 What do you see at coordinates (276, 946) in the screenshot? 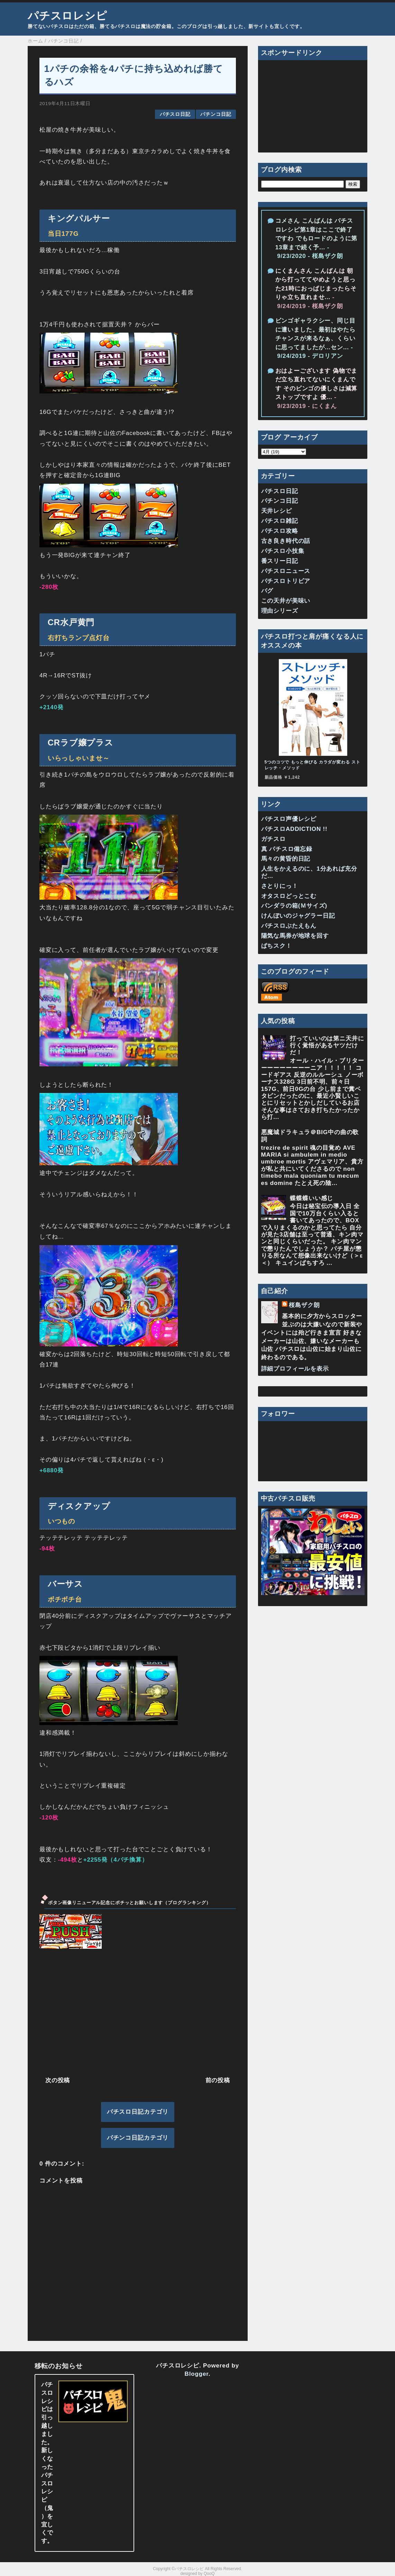
I see `ぱちスク！` at bounding box center [276, 946].